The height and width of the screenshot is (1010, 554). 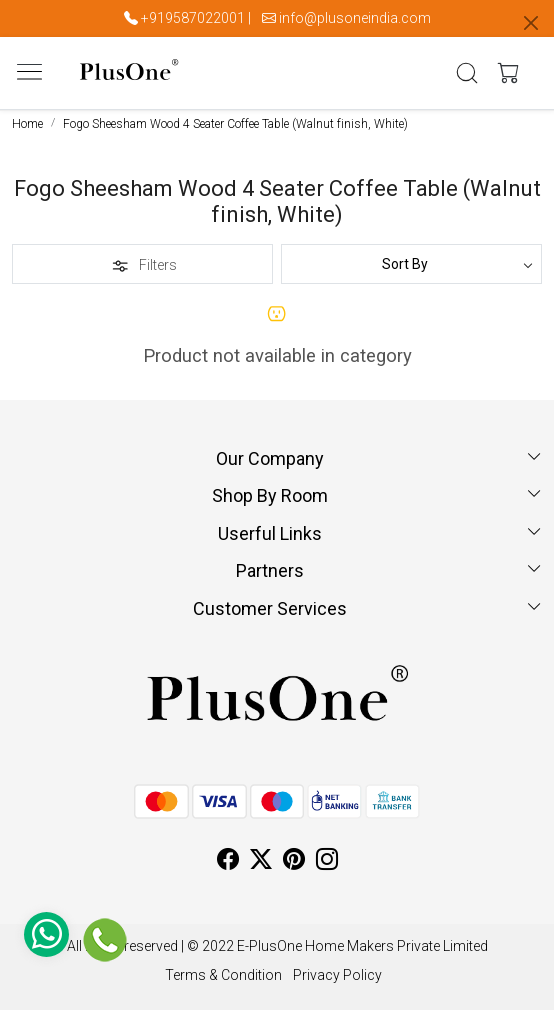 I want to click on Terms & Condition, so click(x=223, y=975).